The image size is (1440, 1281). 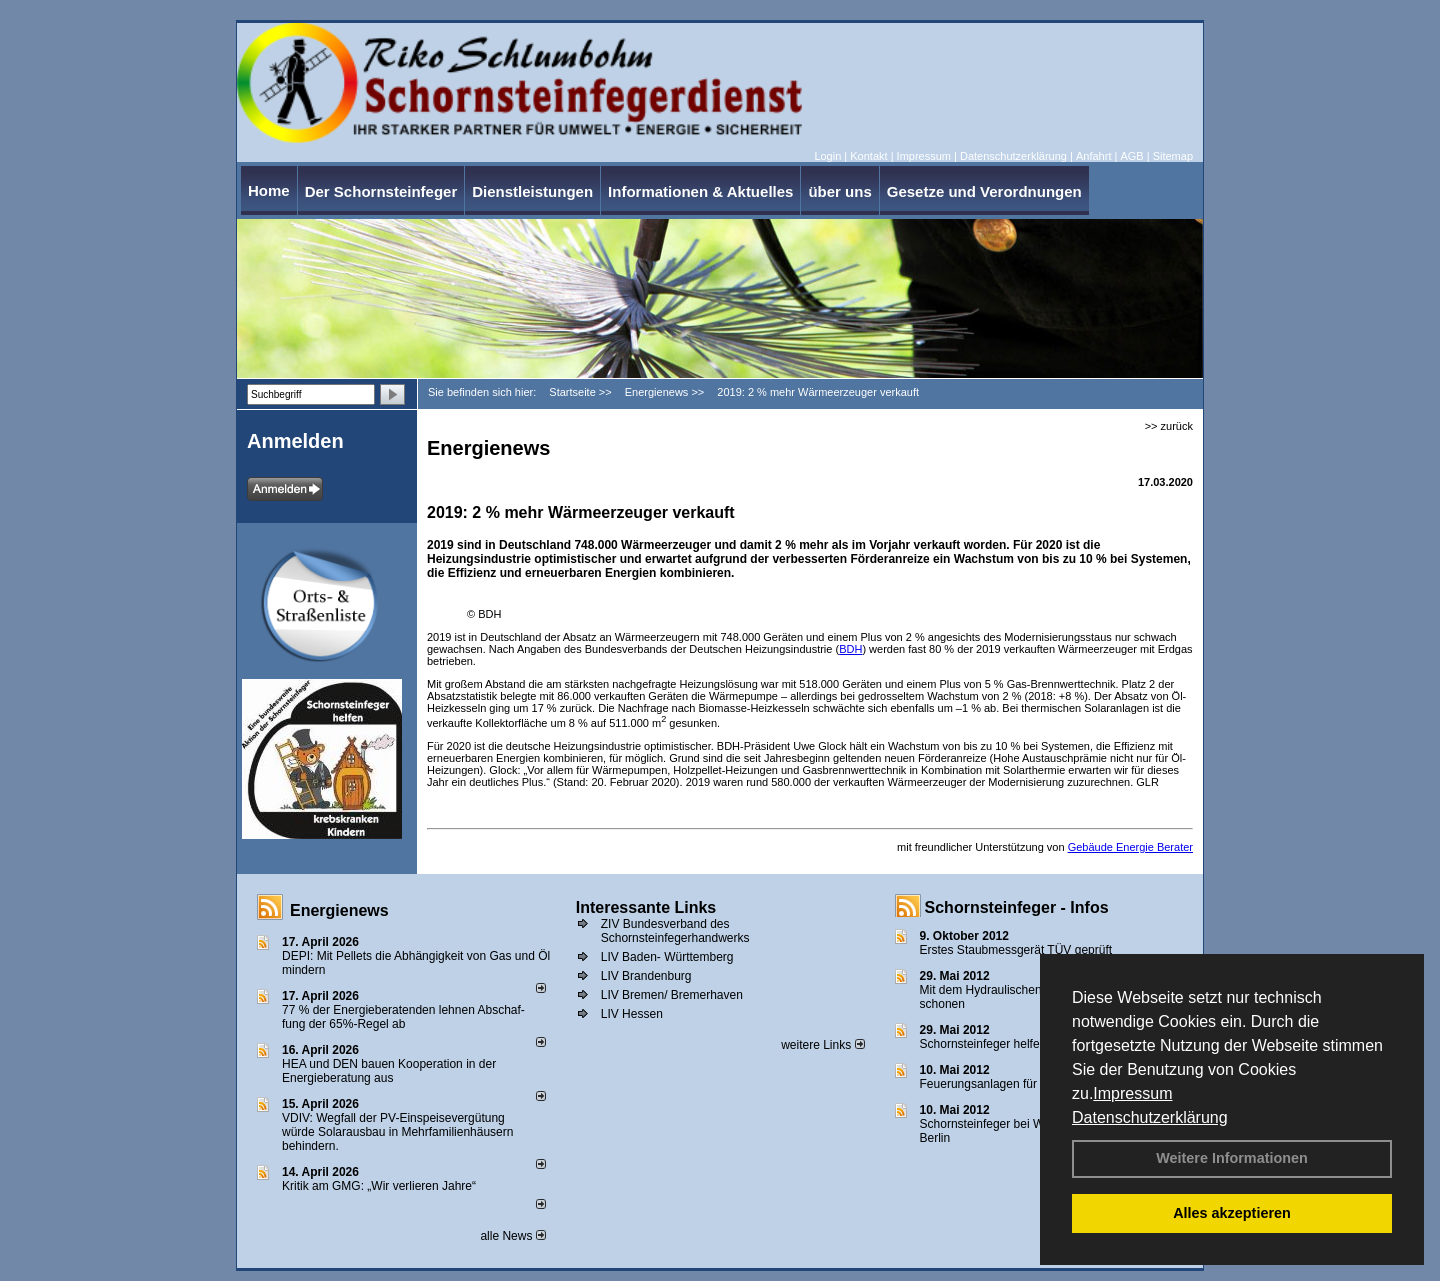 What do you see at coordinates (1173, 156) in the screenshot?
I see `Sitemap` at bounding box center [1173, 156].